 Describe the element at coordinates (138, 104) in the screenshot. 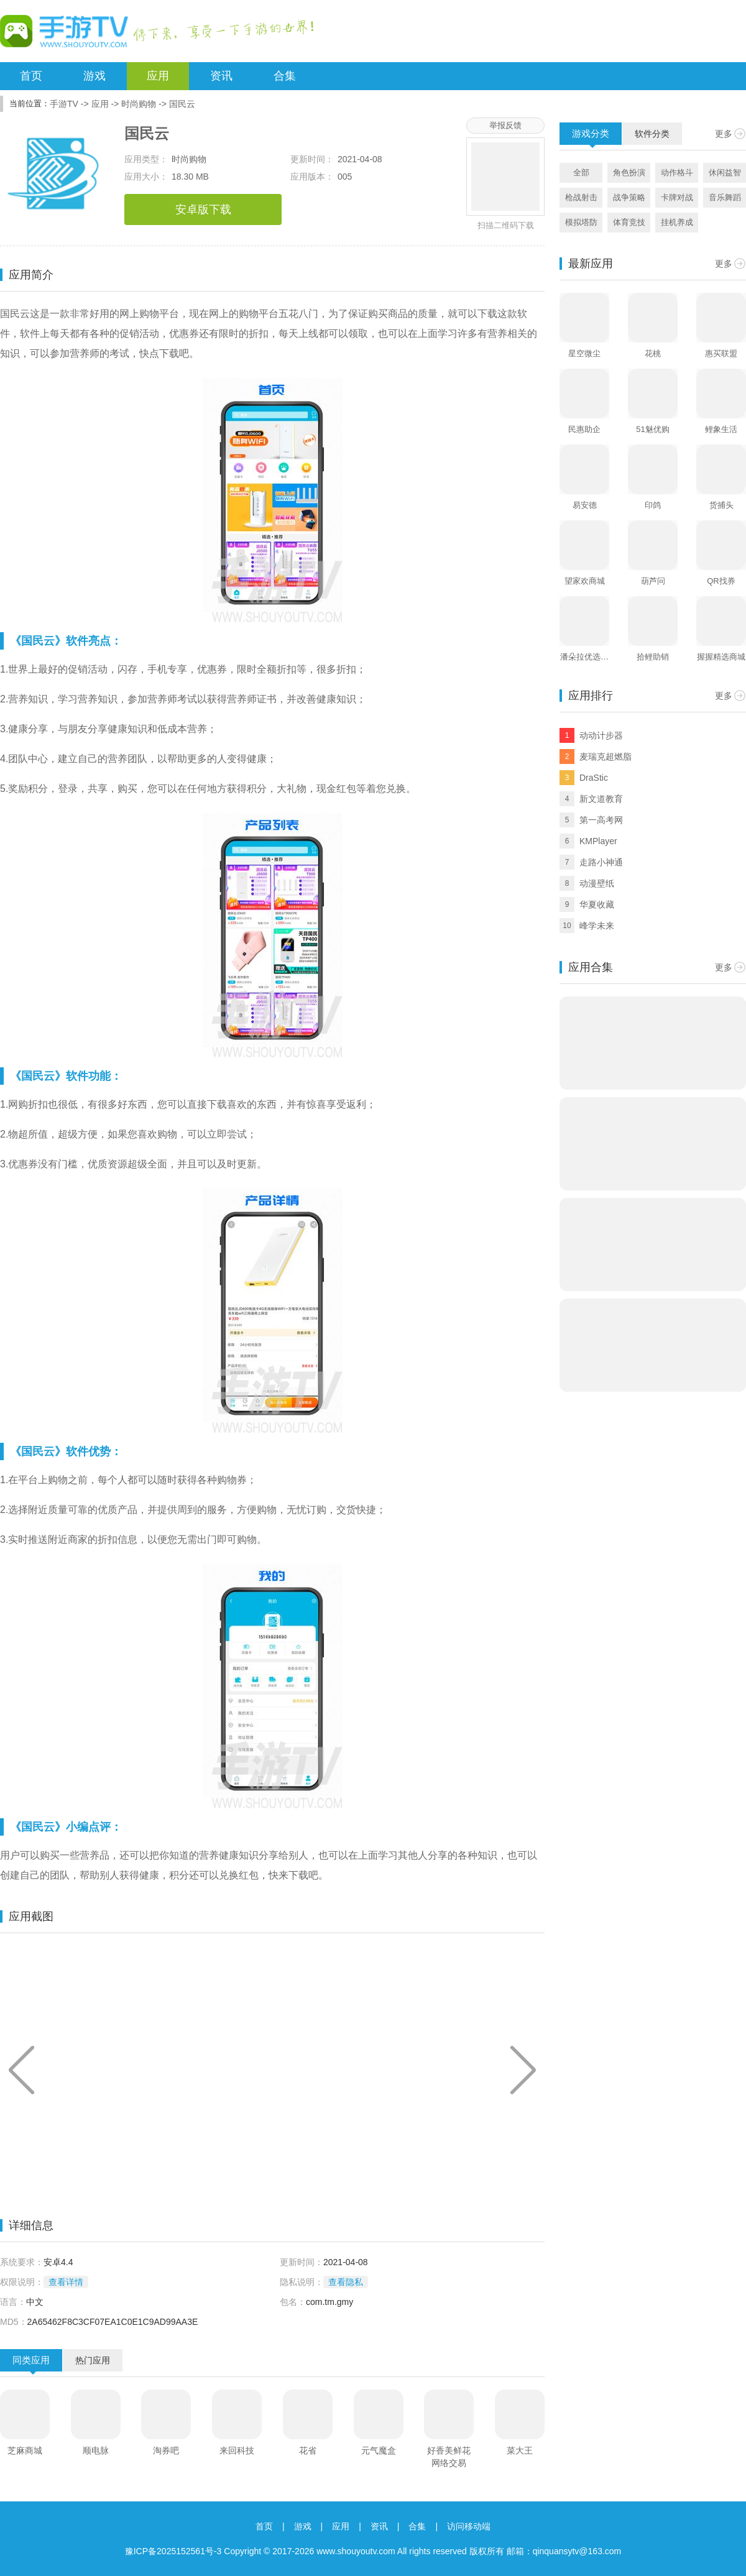

I see `时尚购物` at that location.